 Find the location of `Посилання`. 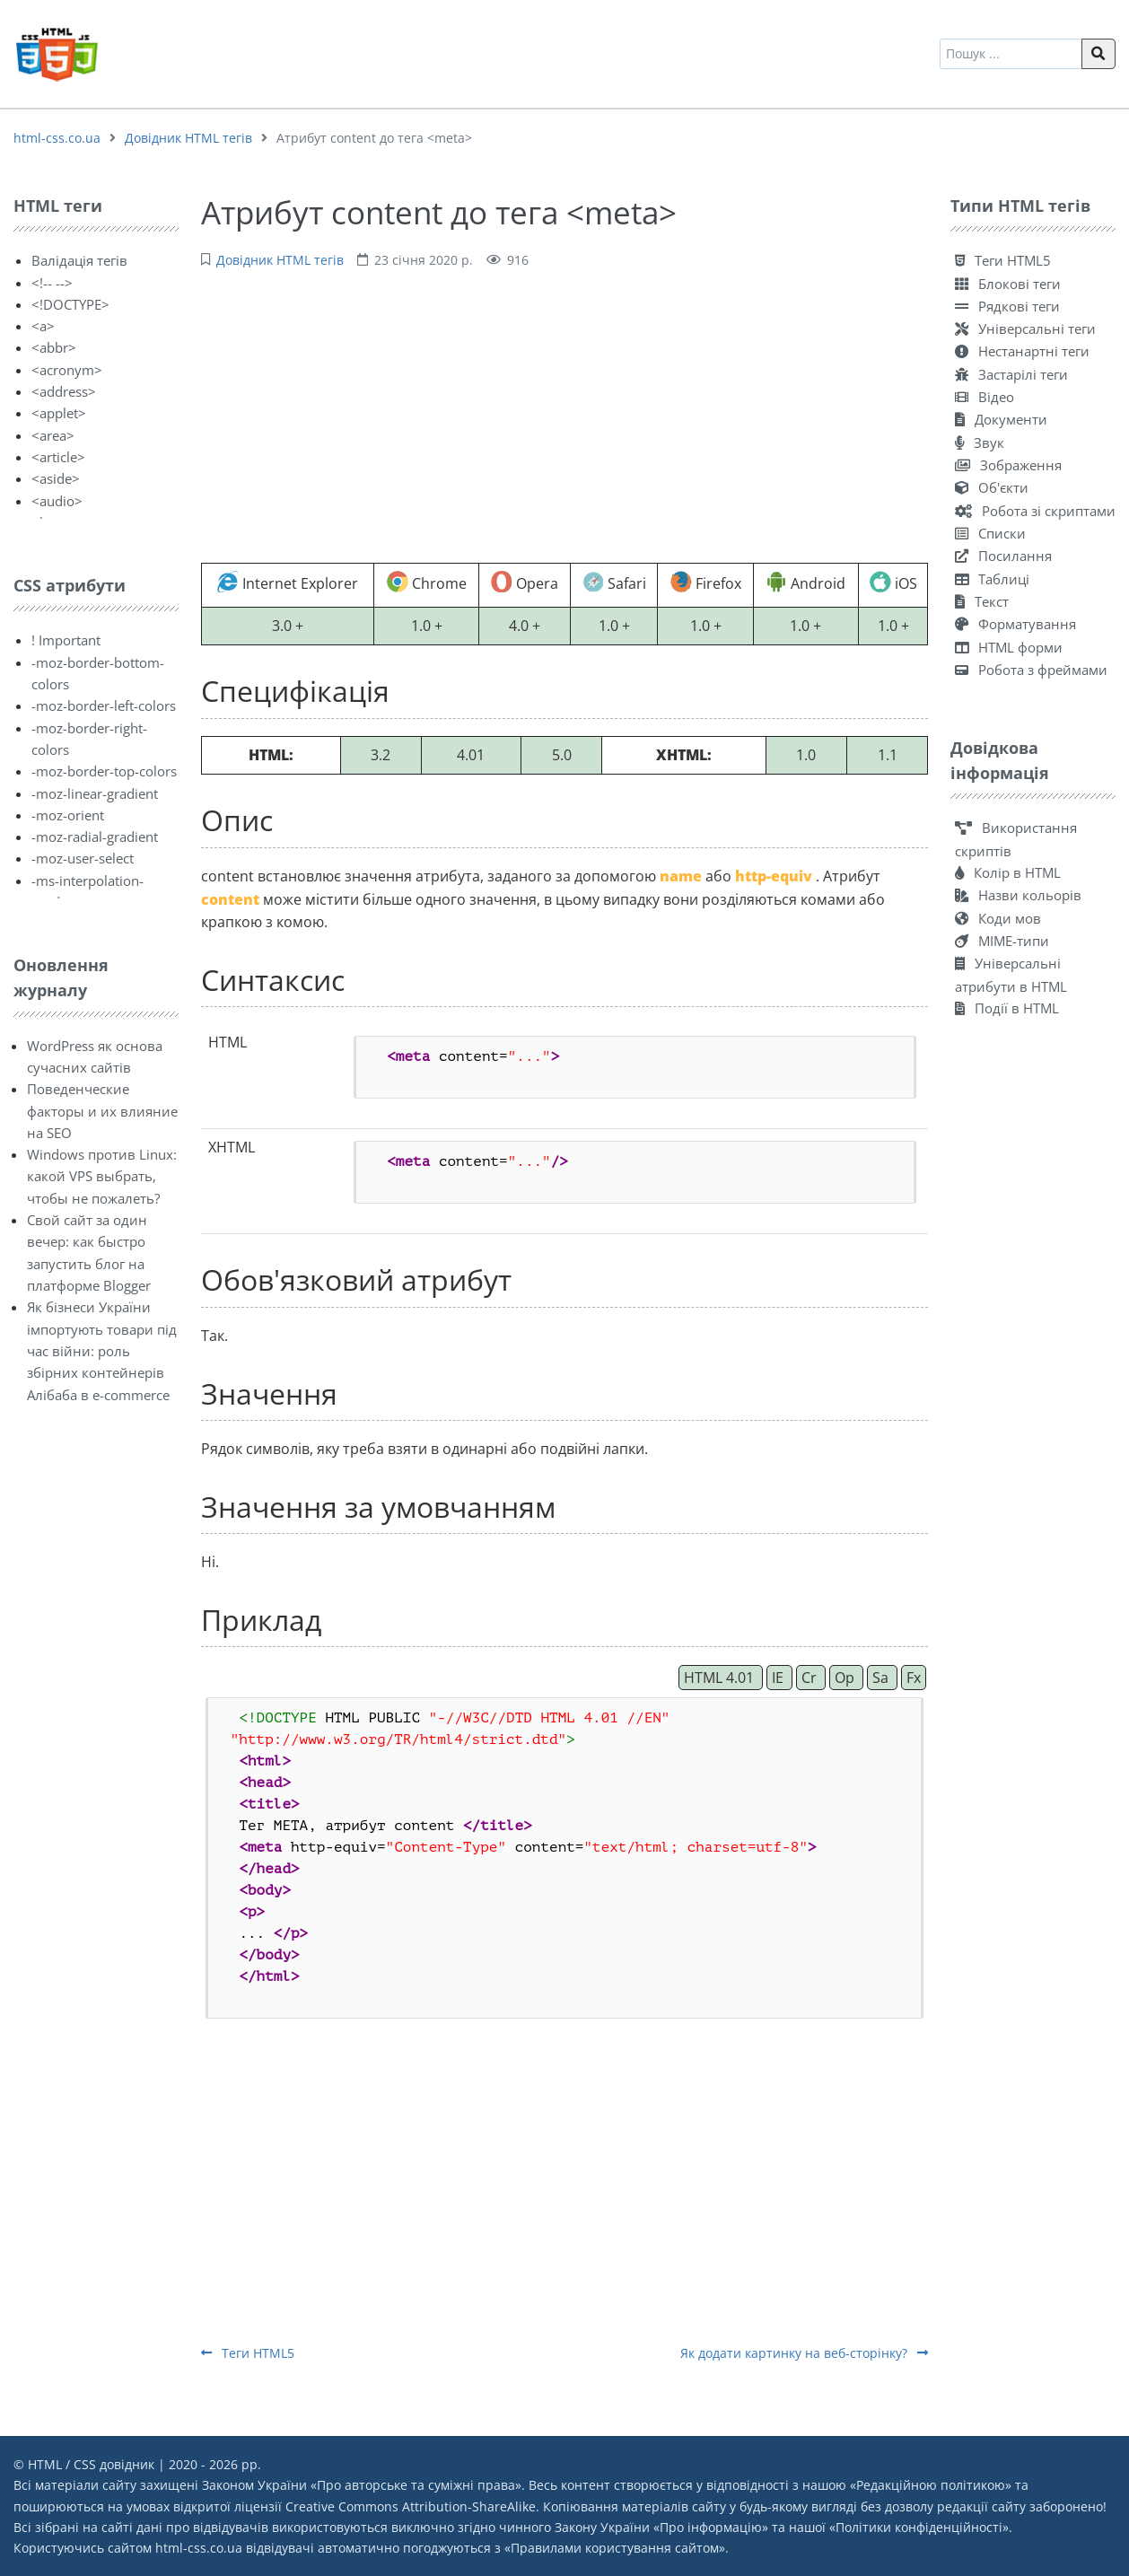

Посилання is located at coordinates (1003, 556).